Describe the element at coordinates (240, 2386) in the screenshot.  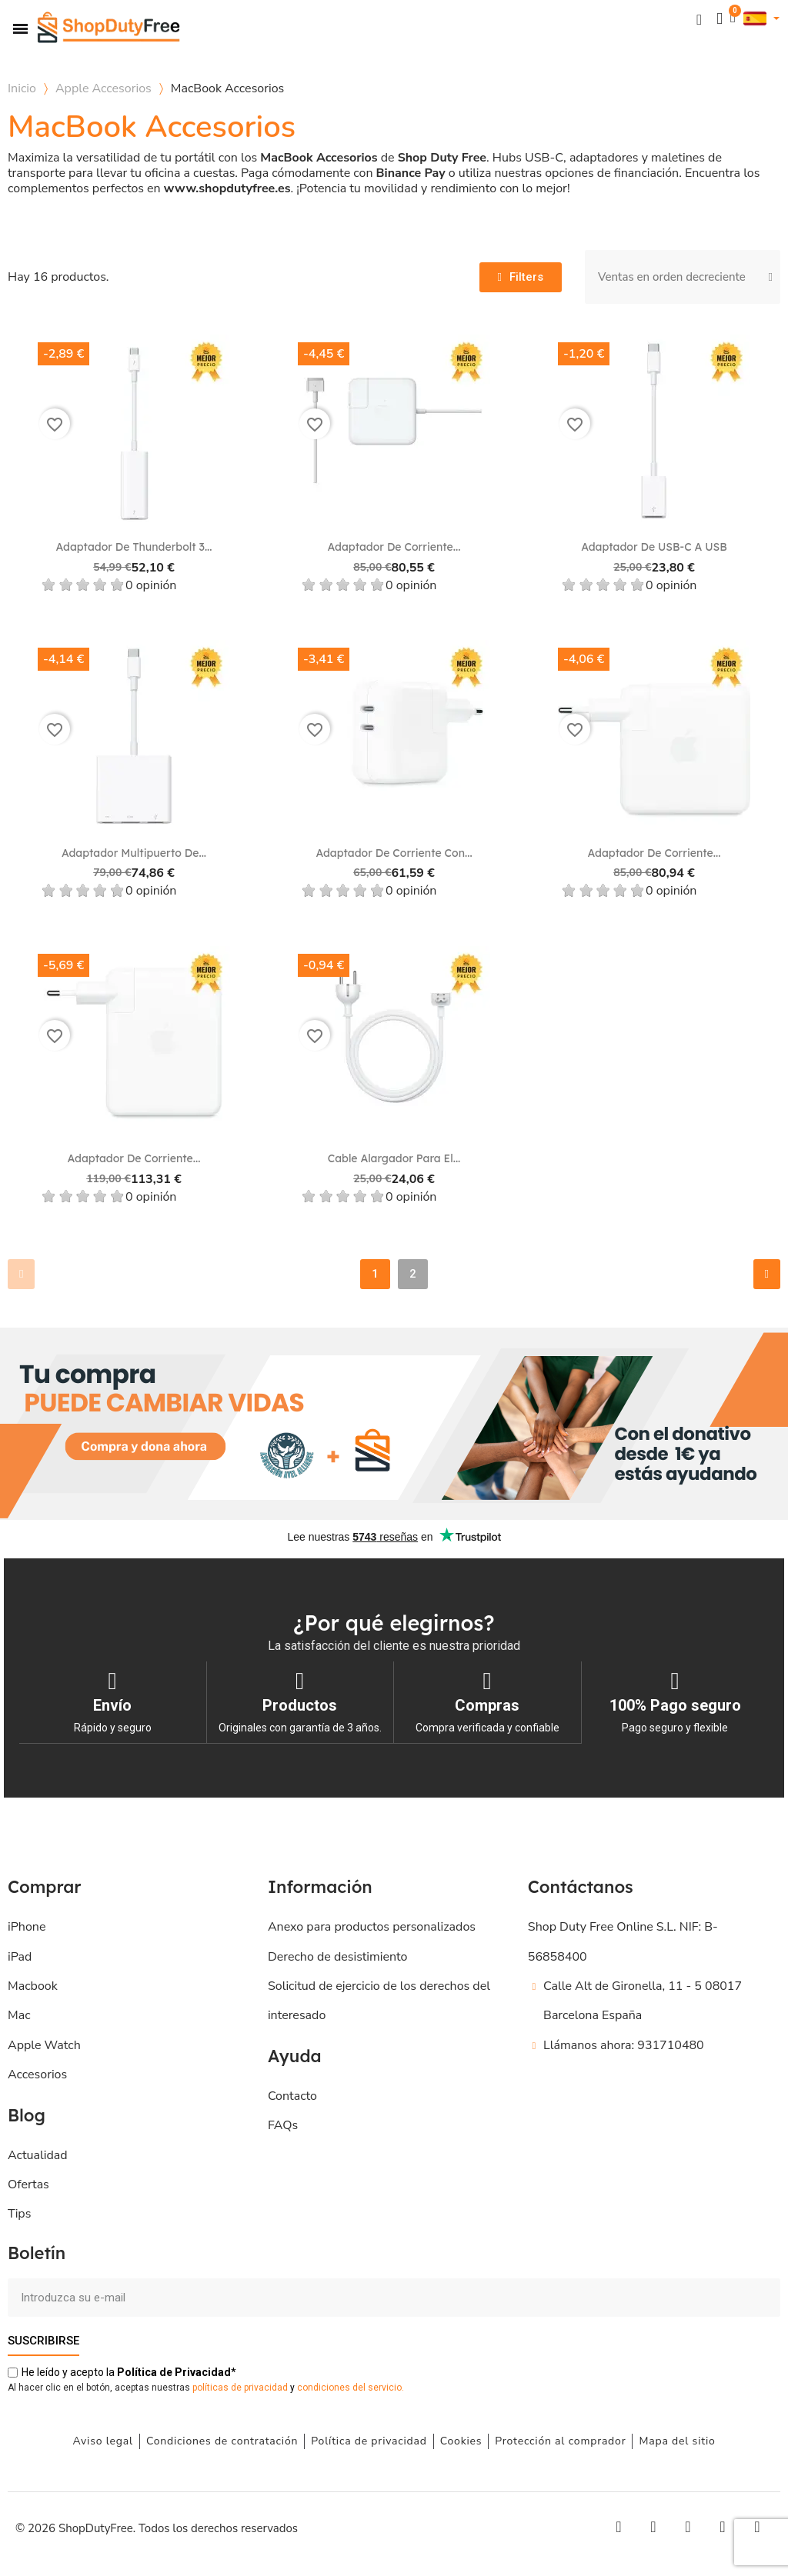
I see `políticas de privacidad` at that location.